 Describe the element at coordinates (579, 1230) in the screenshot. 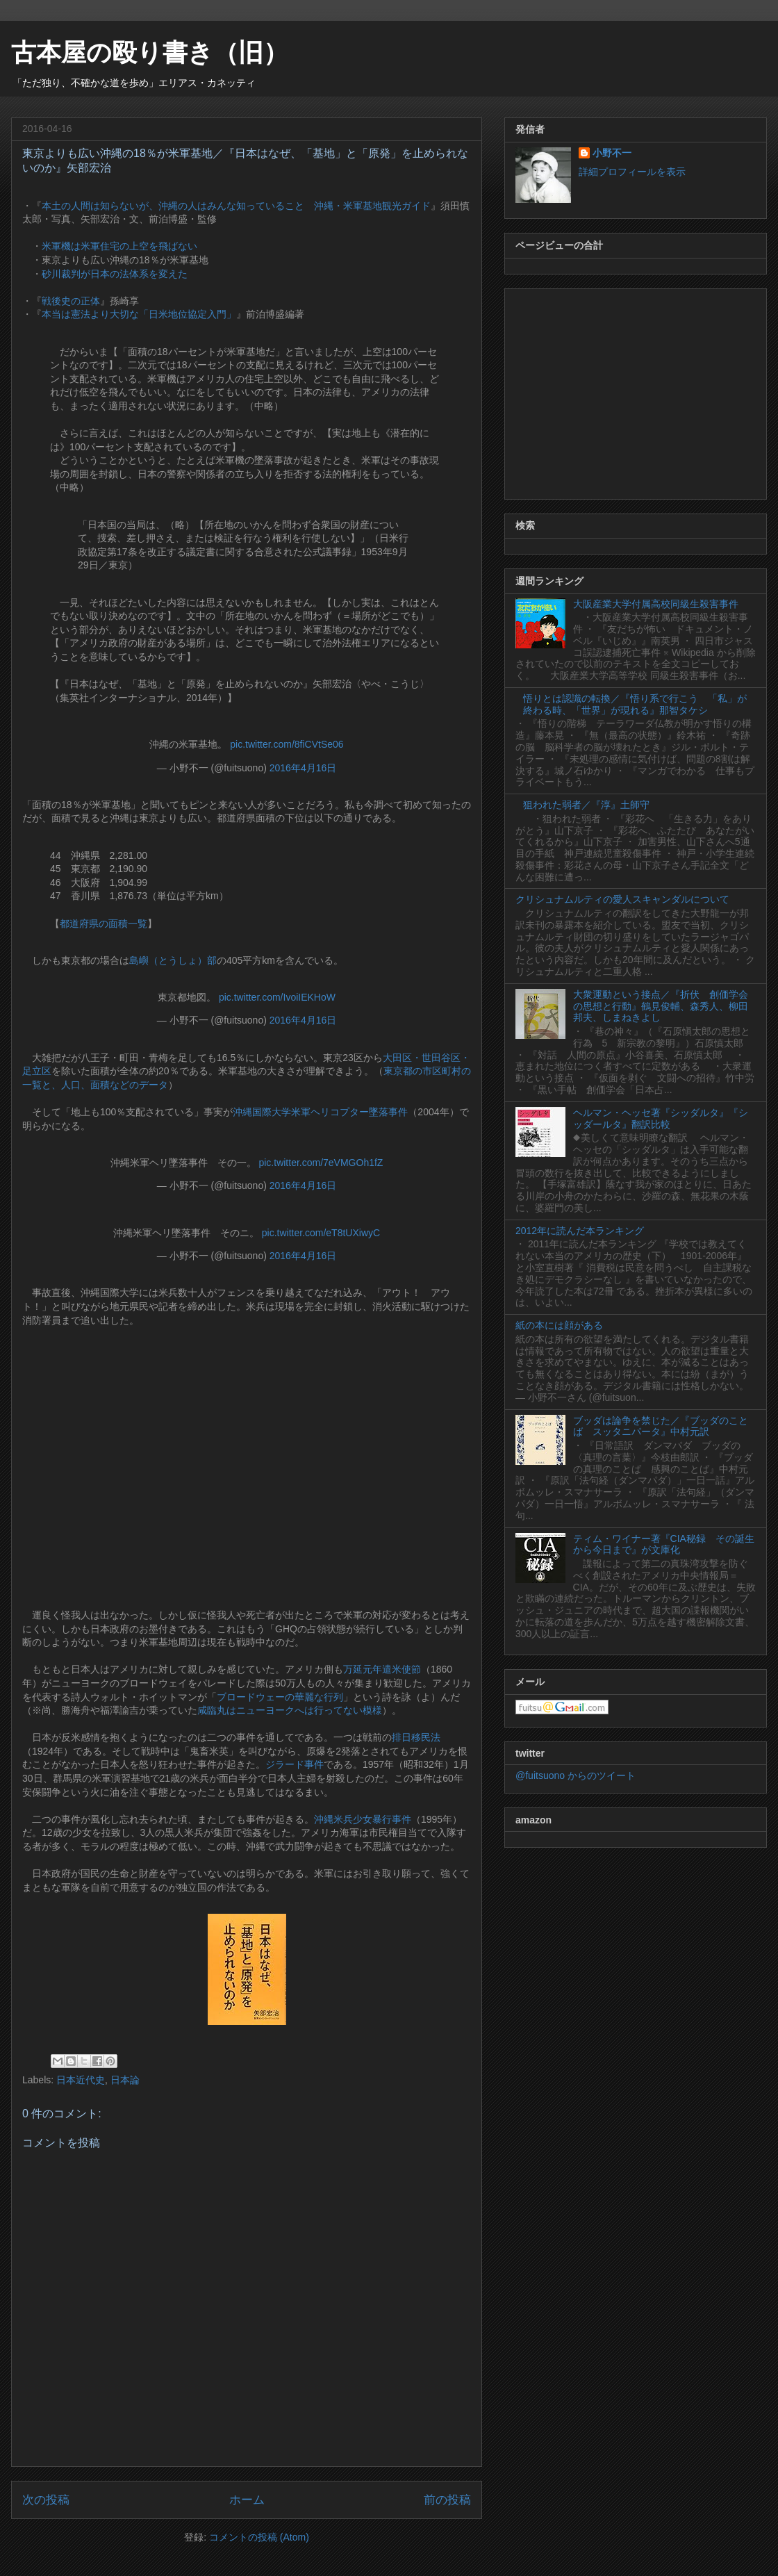

I see `2012年に読んだ本ランキング` at that location.